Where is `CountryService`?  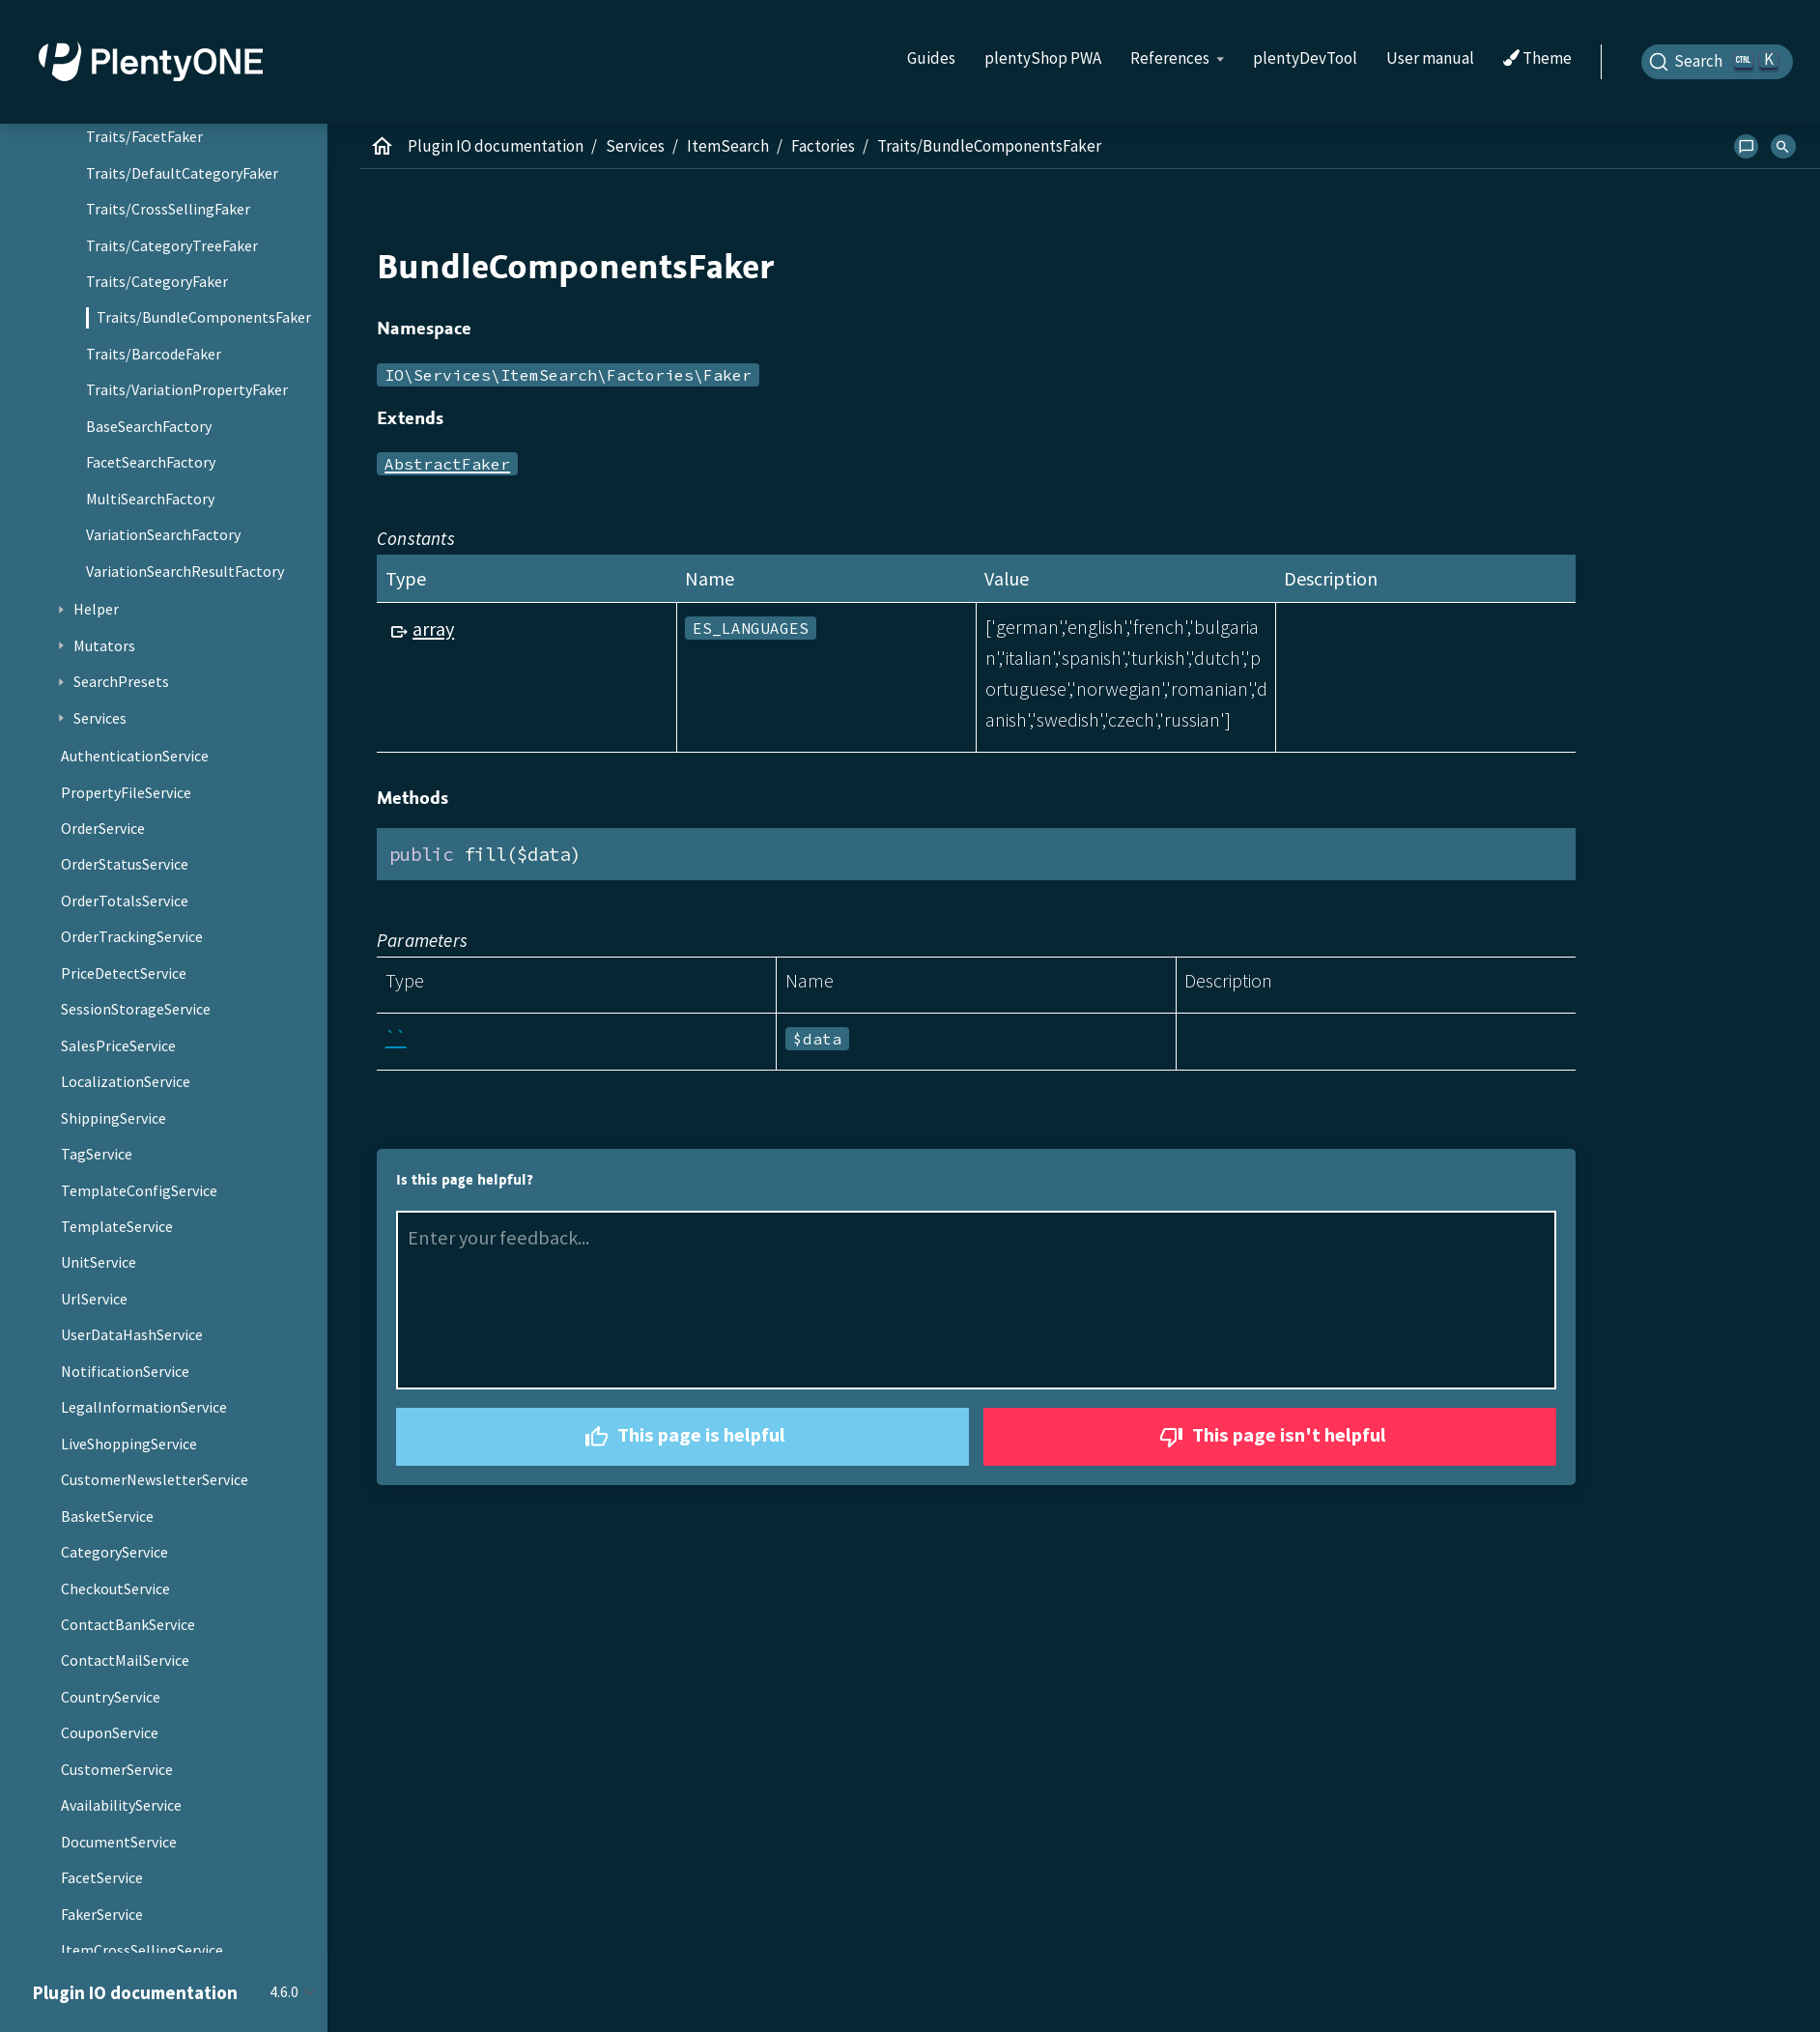
CountryService is located at coordinates (110, 1696).